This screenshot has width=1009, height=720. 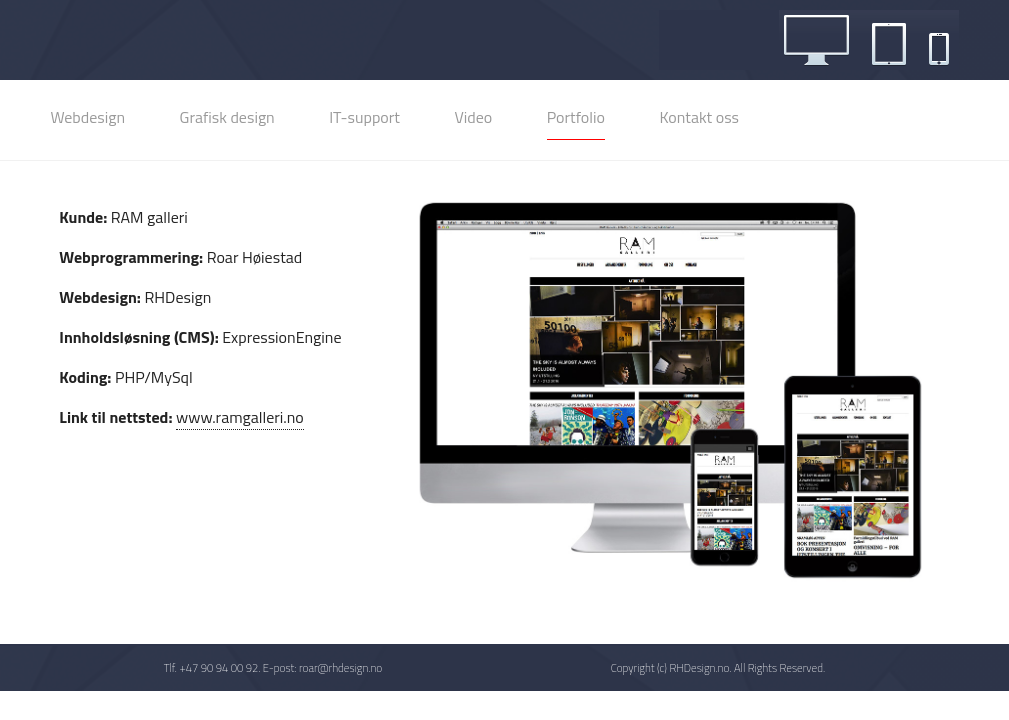 What do you see at coordinates (340, 667) in the screenshot?
I see `roar@rhdesign.no` at bounding box center [340, 667].